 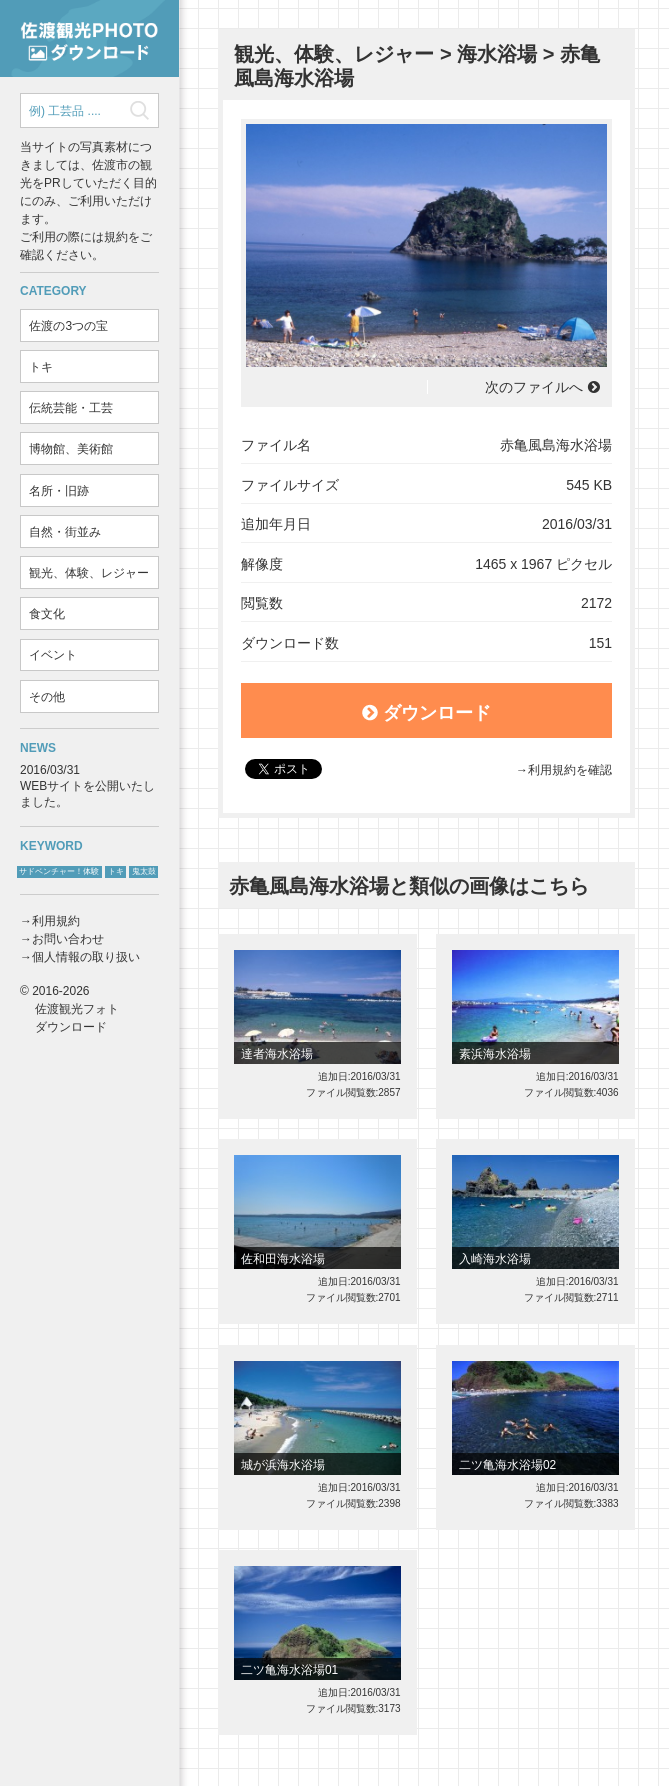 What do you see at coordinates (534, 387) in the screenshot?
I see `次のファイルへ` at bounding box center [534, 387].